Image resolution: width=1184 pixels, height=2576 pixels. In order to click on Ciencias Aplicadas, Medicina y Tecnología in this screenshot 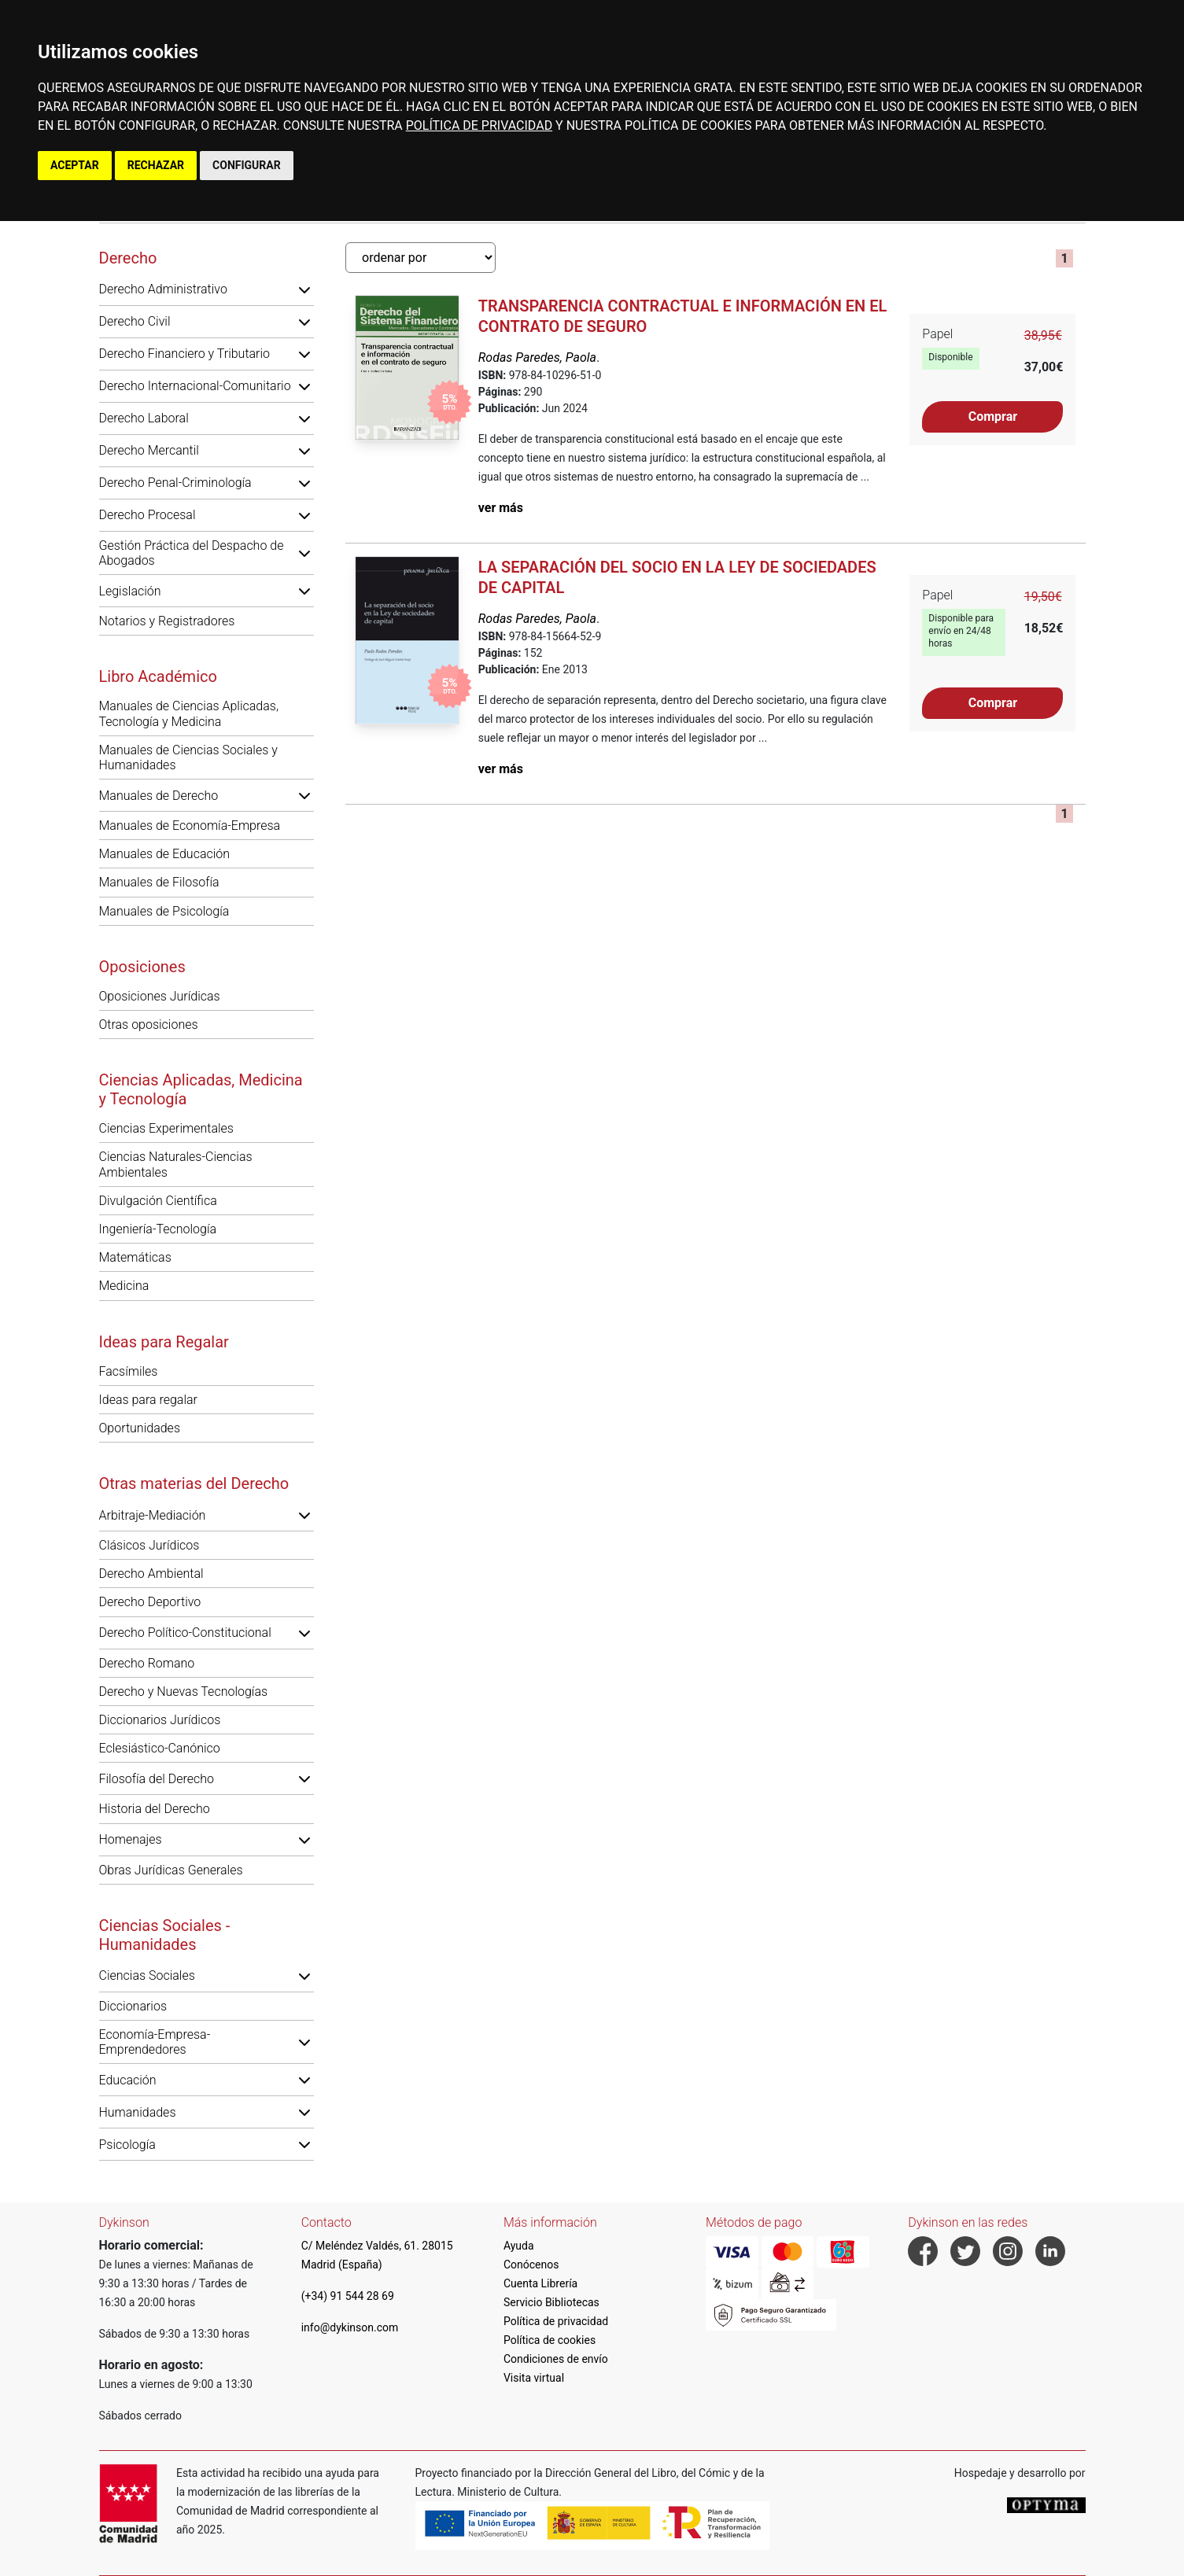, I will do `click(201, 1089)`.